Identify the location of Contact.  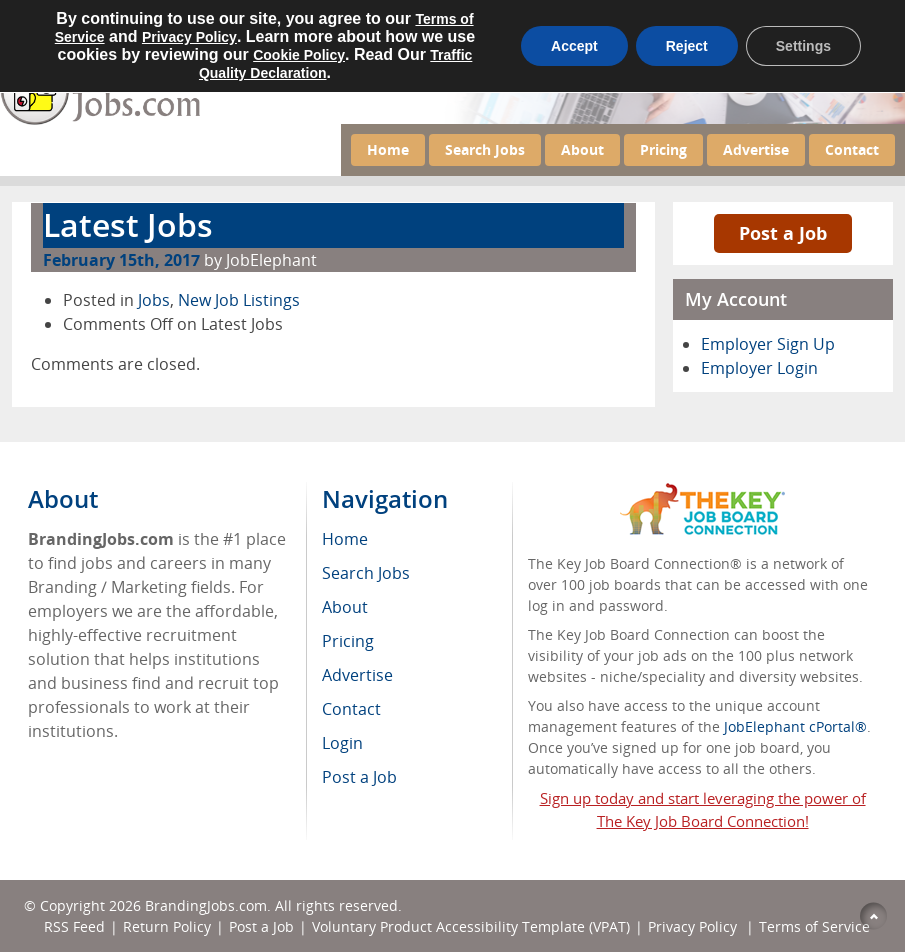
(852, 149).